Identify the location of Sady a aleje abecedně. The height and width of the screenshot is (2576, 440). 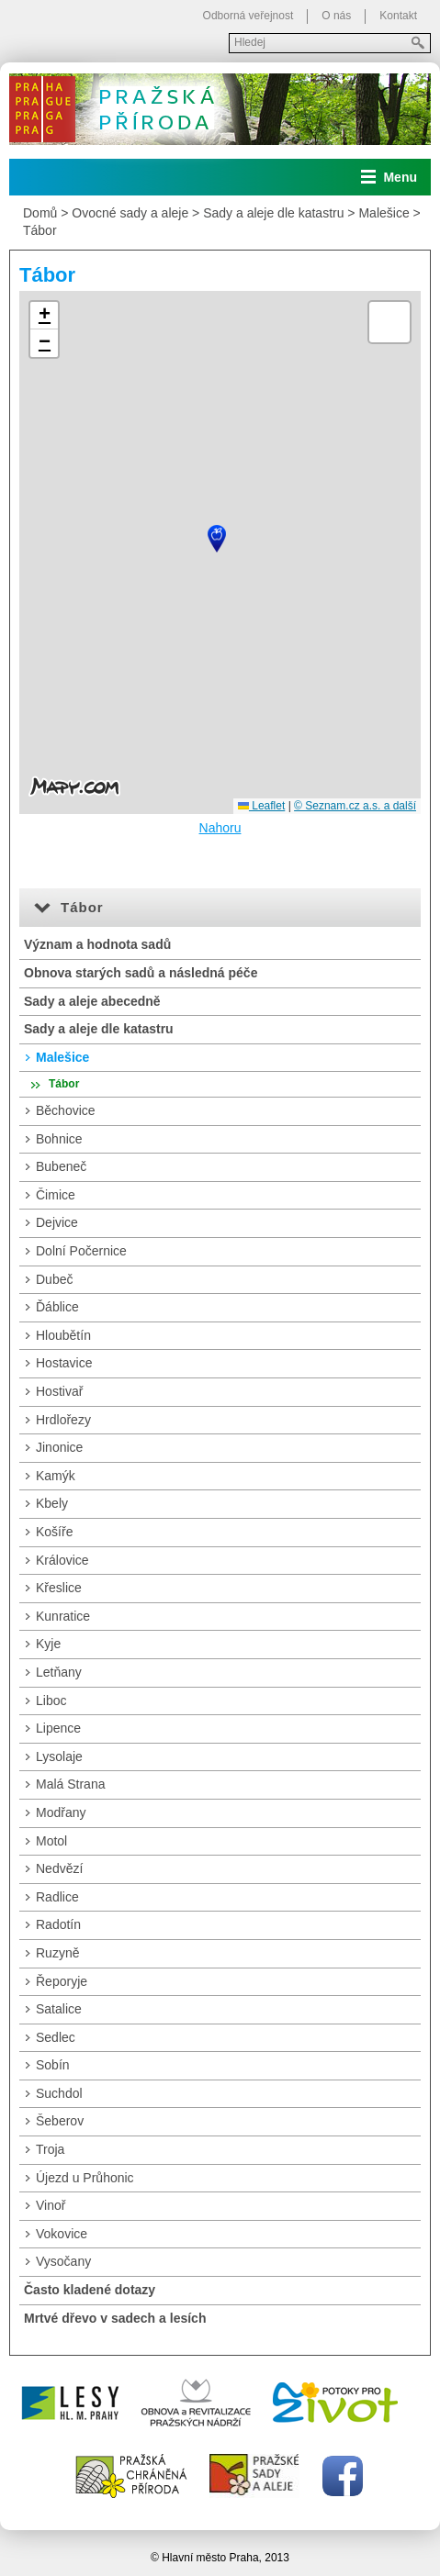
(92, 1001).